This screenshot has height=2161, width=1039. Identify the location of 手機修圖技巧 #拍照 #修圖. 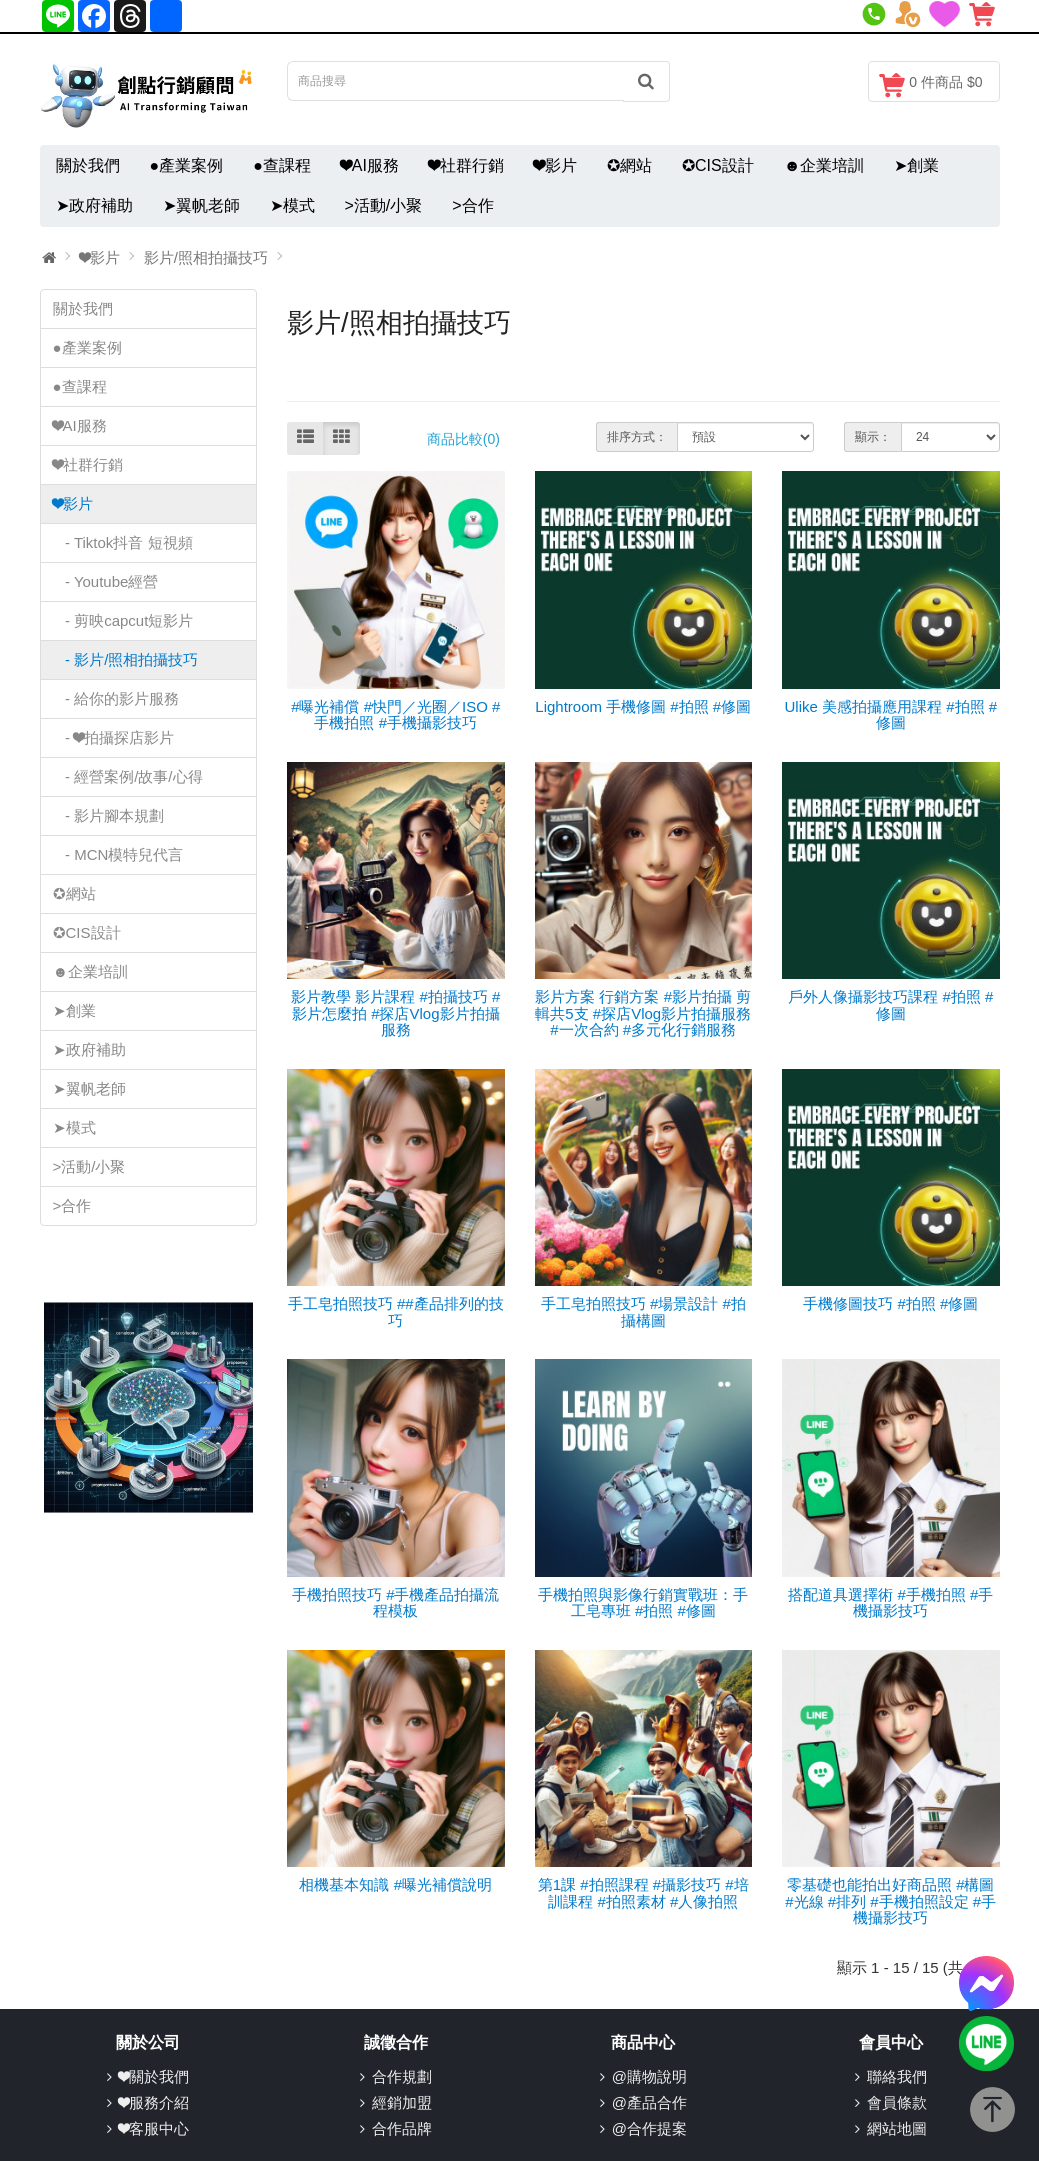
(890, 1303).